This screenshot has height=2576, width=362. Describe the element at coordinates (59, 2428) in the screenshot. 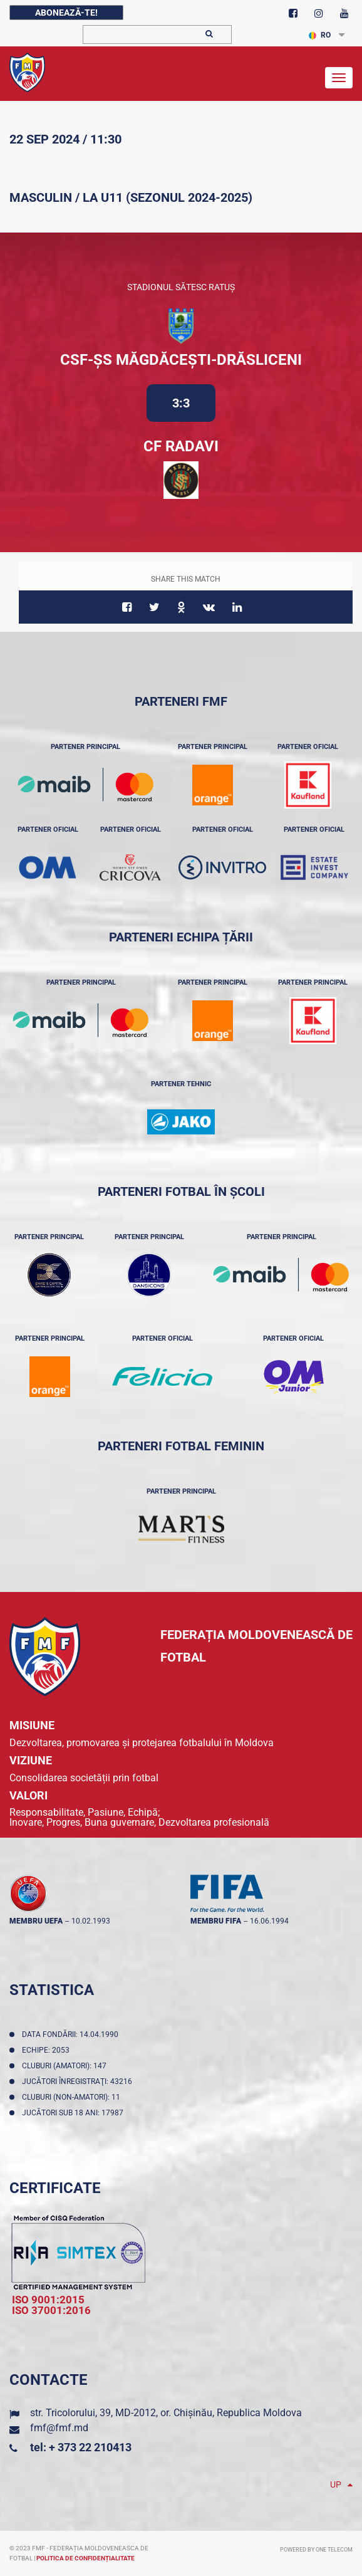

I see `fmf@fmf.md` at that location.